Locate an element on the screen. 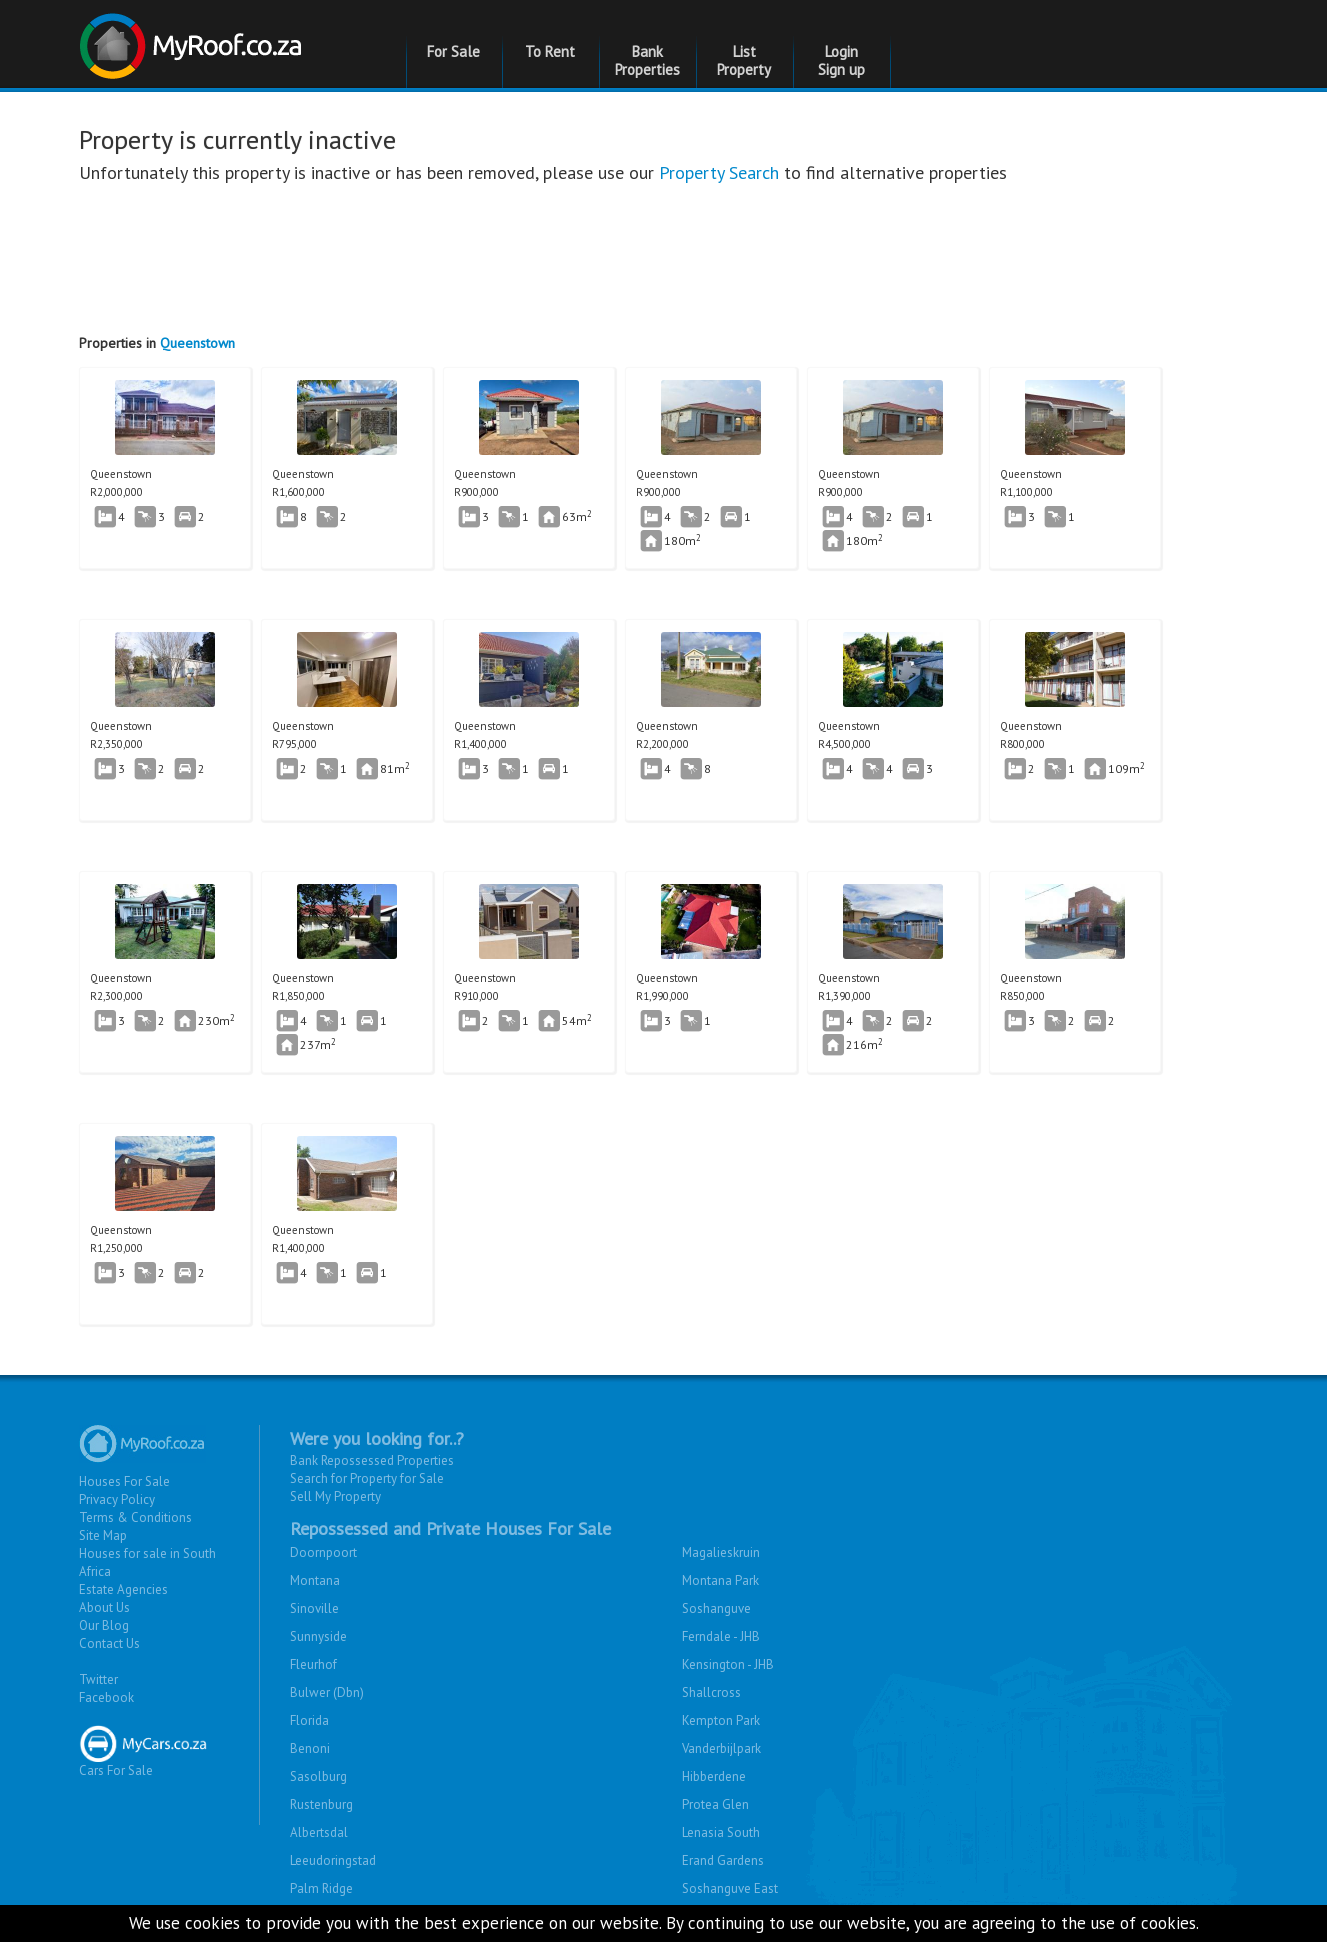 The height and width of the screenshot is (1942, 1327). Sunnyside is located at coordinates (318, 1636).